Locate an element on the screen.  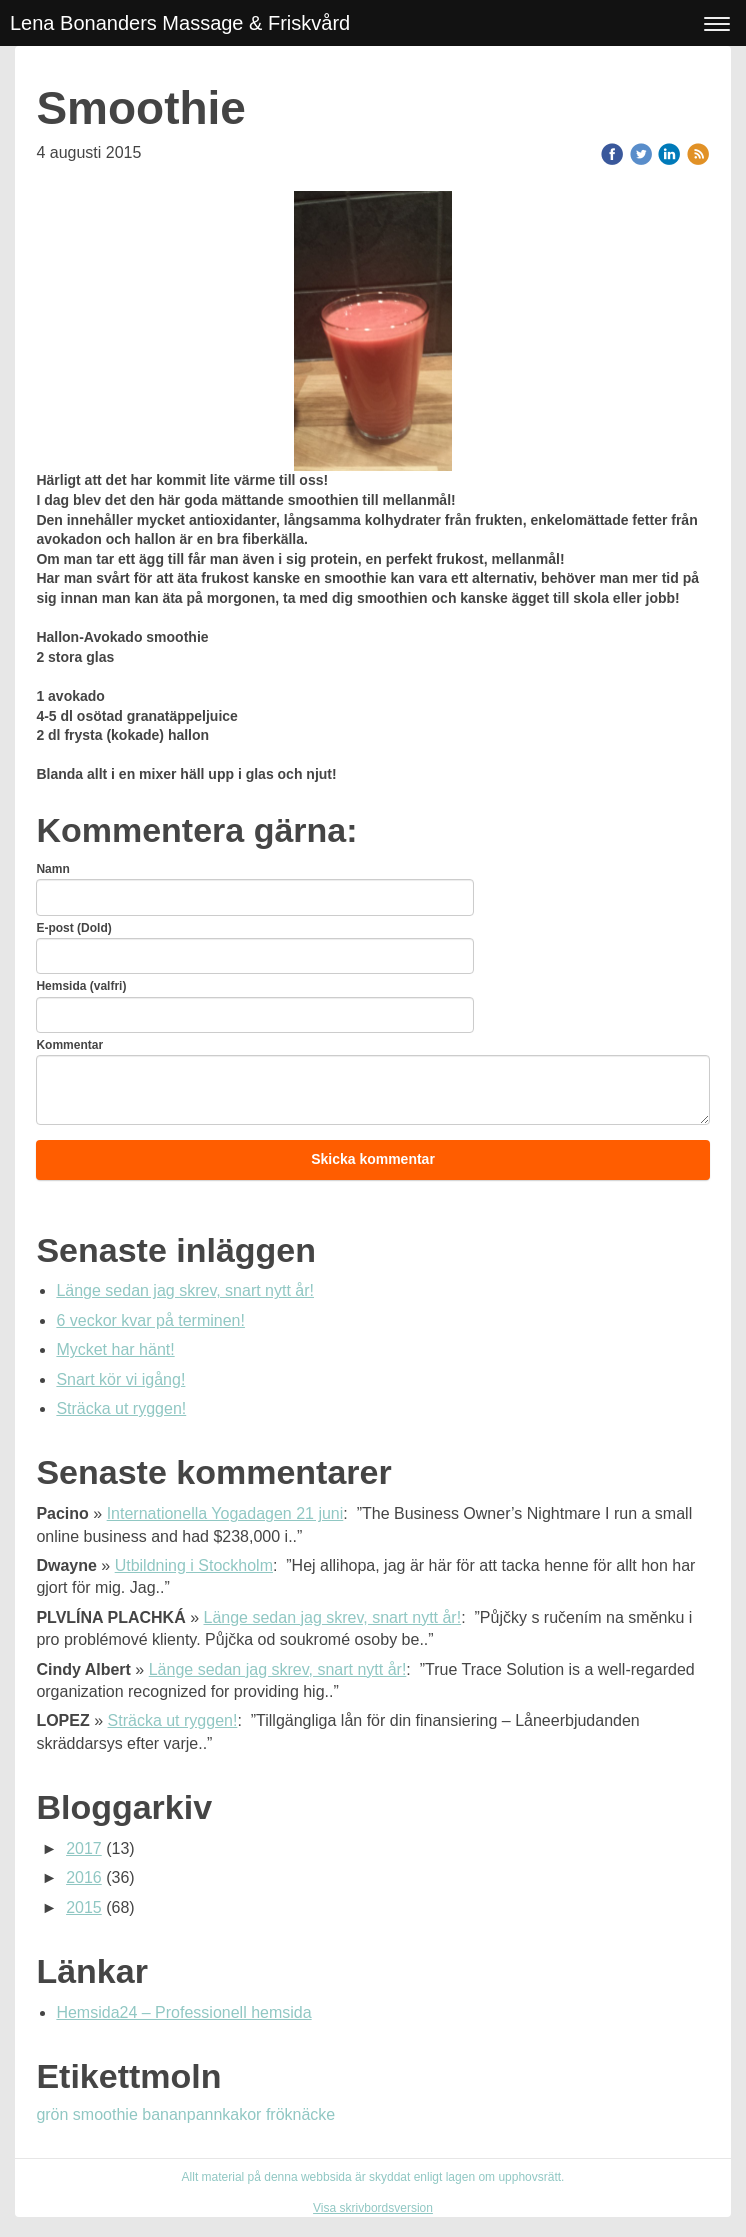
bananpannkakor is located at coordinates (204, 2114).